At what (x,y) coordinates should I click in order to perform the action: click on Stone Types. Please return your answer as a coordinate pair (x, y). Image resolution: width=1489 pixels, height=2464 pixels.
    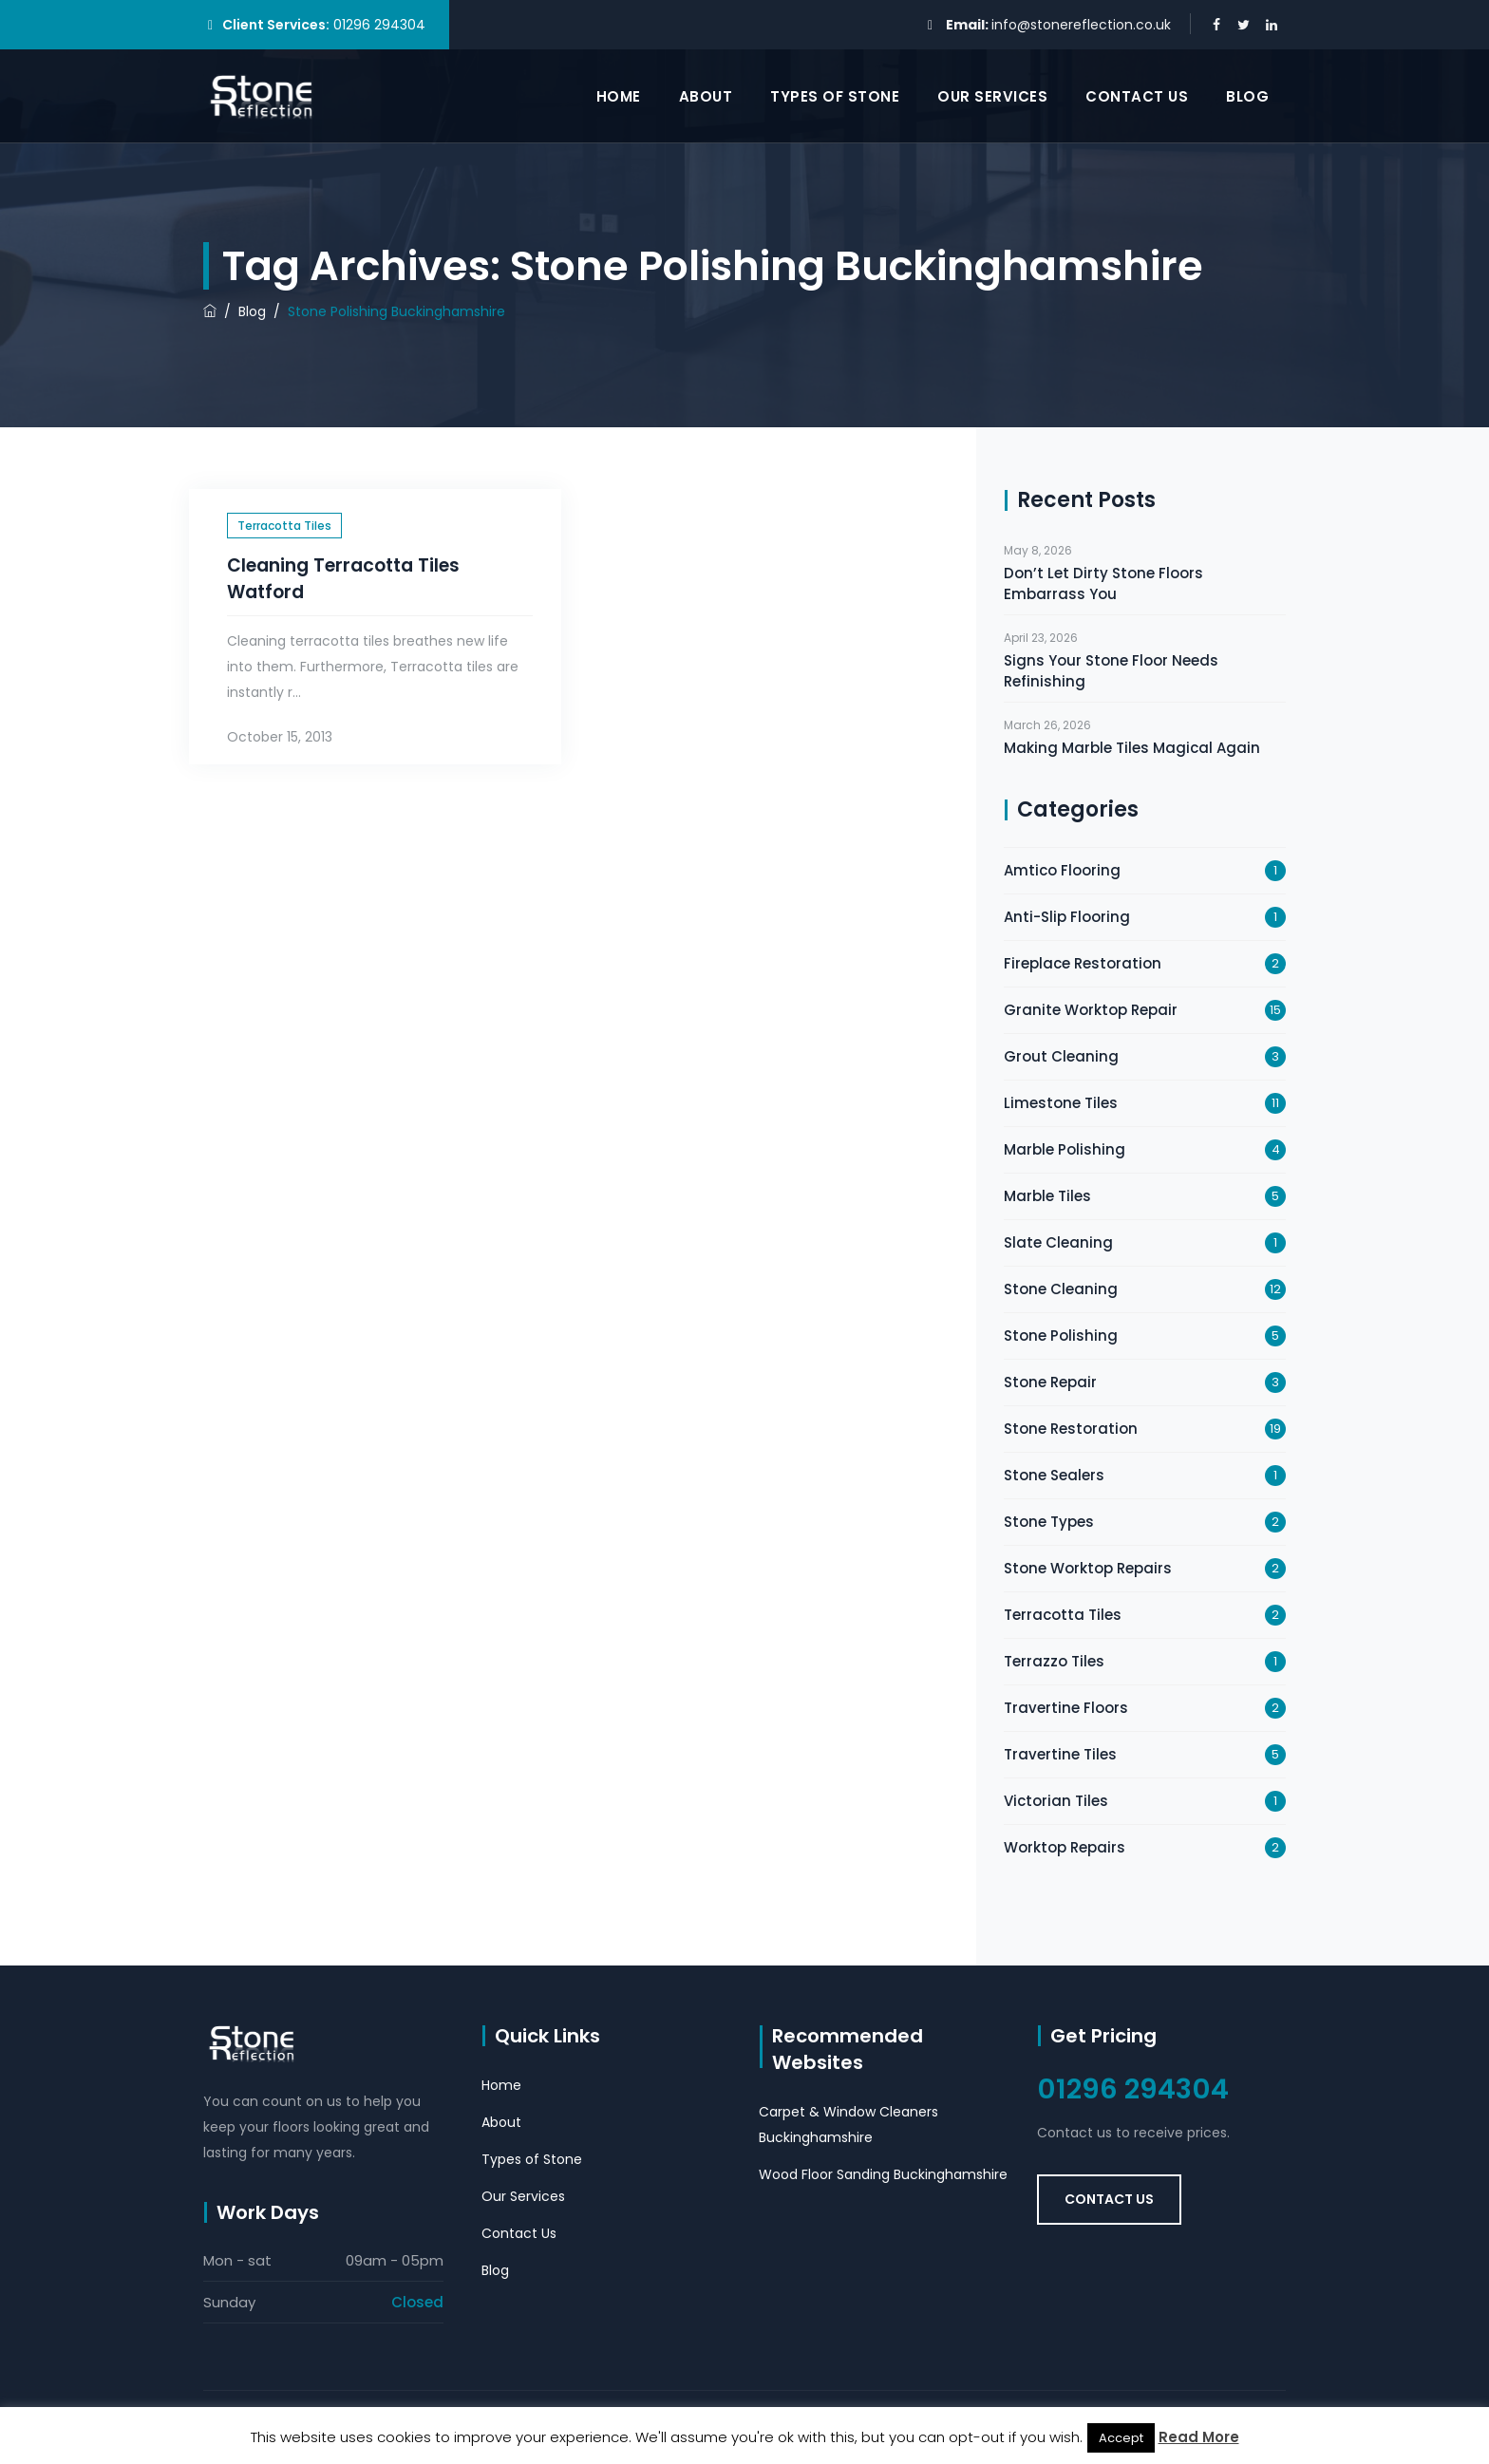
    Looking at the image, I should click on (1049, 1522).